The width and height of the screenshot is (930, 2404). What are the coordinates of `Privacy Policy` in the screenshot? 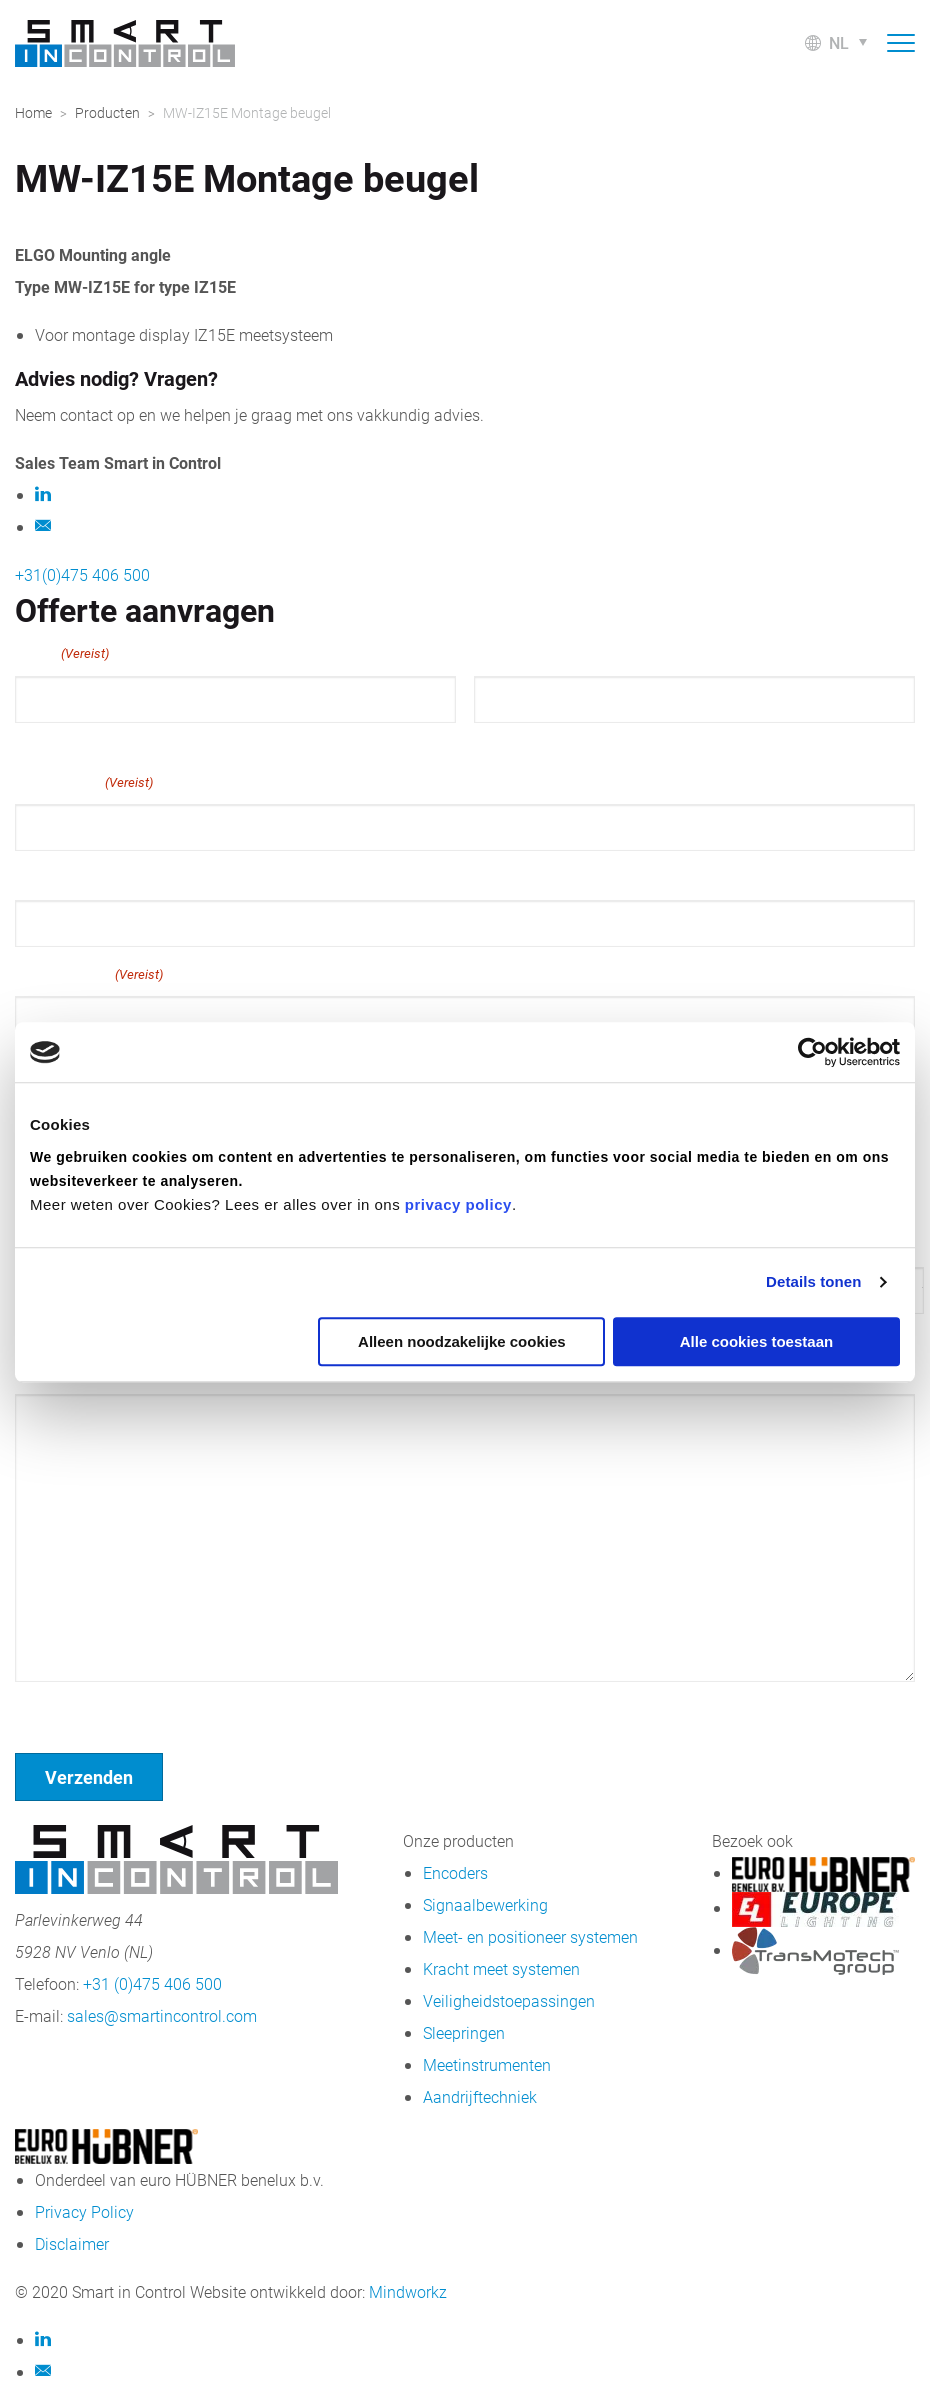 It's located at (84, 2211).